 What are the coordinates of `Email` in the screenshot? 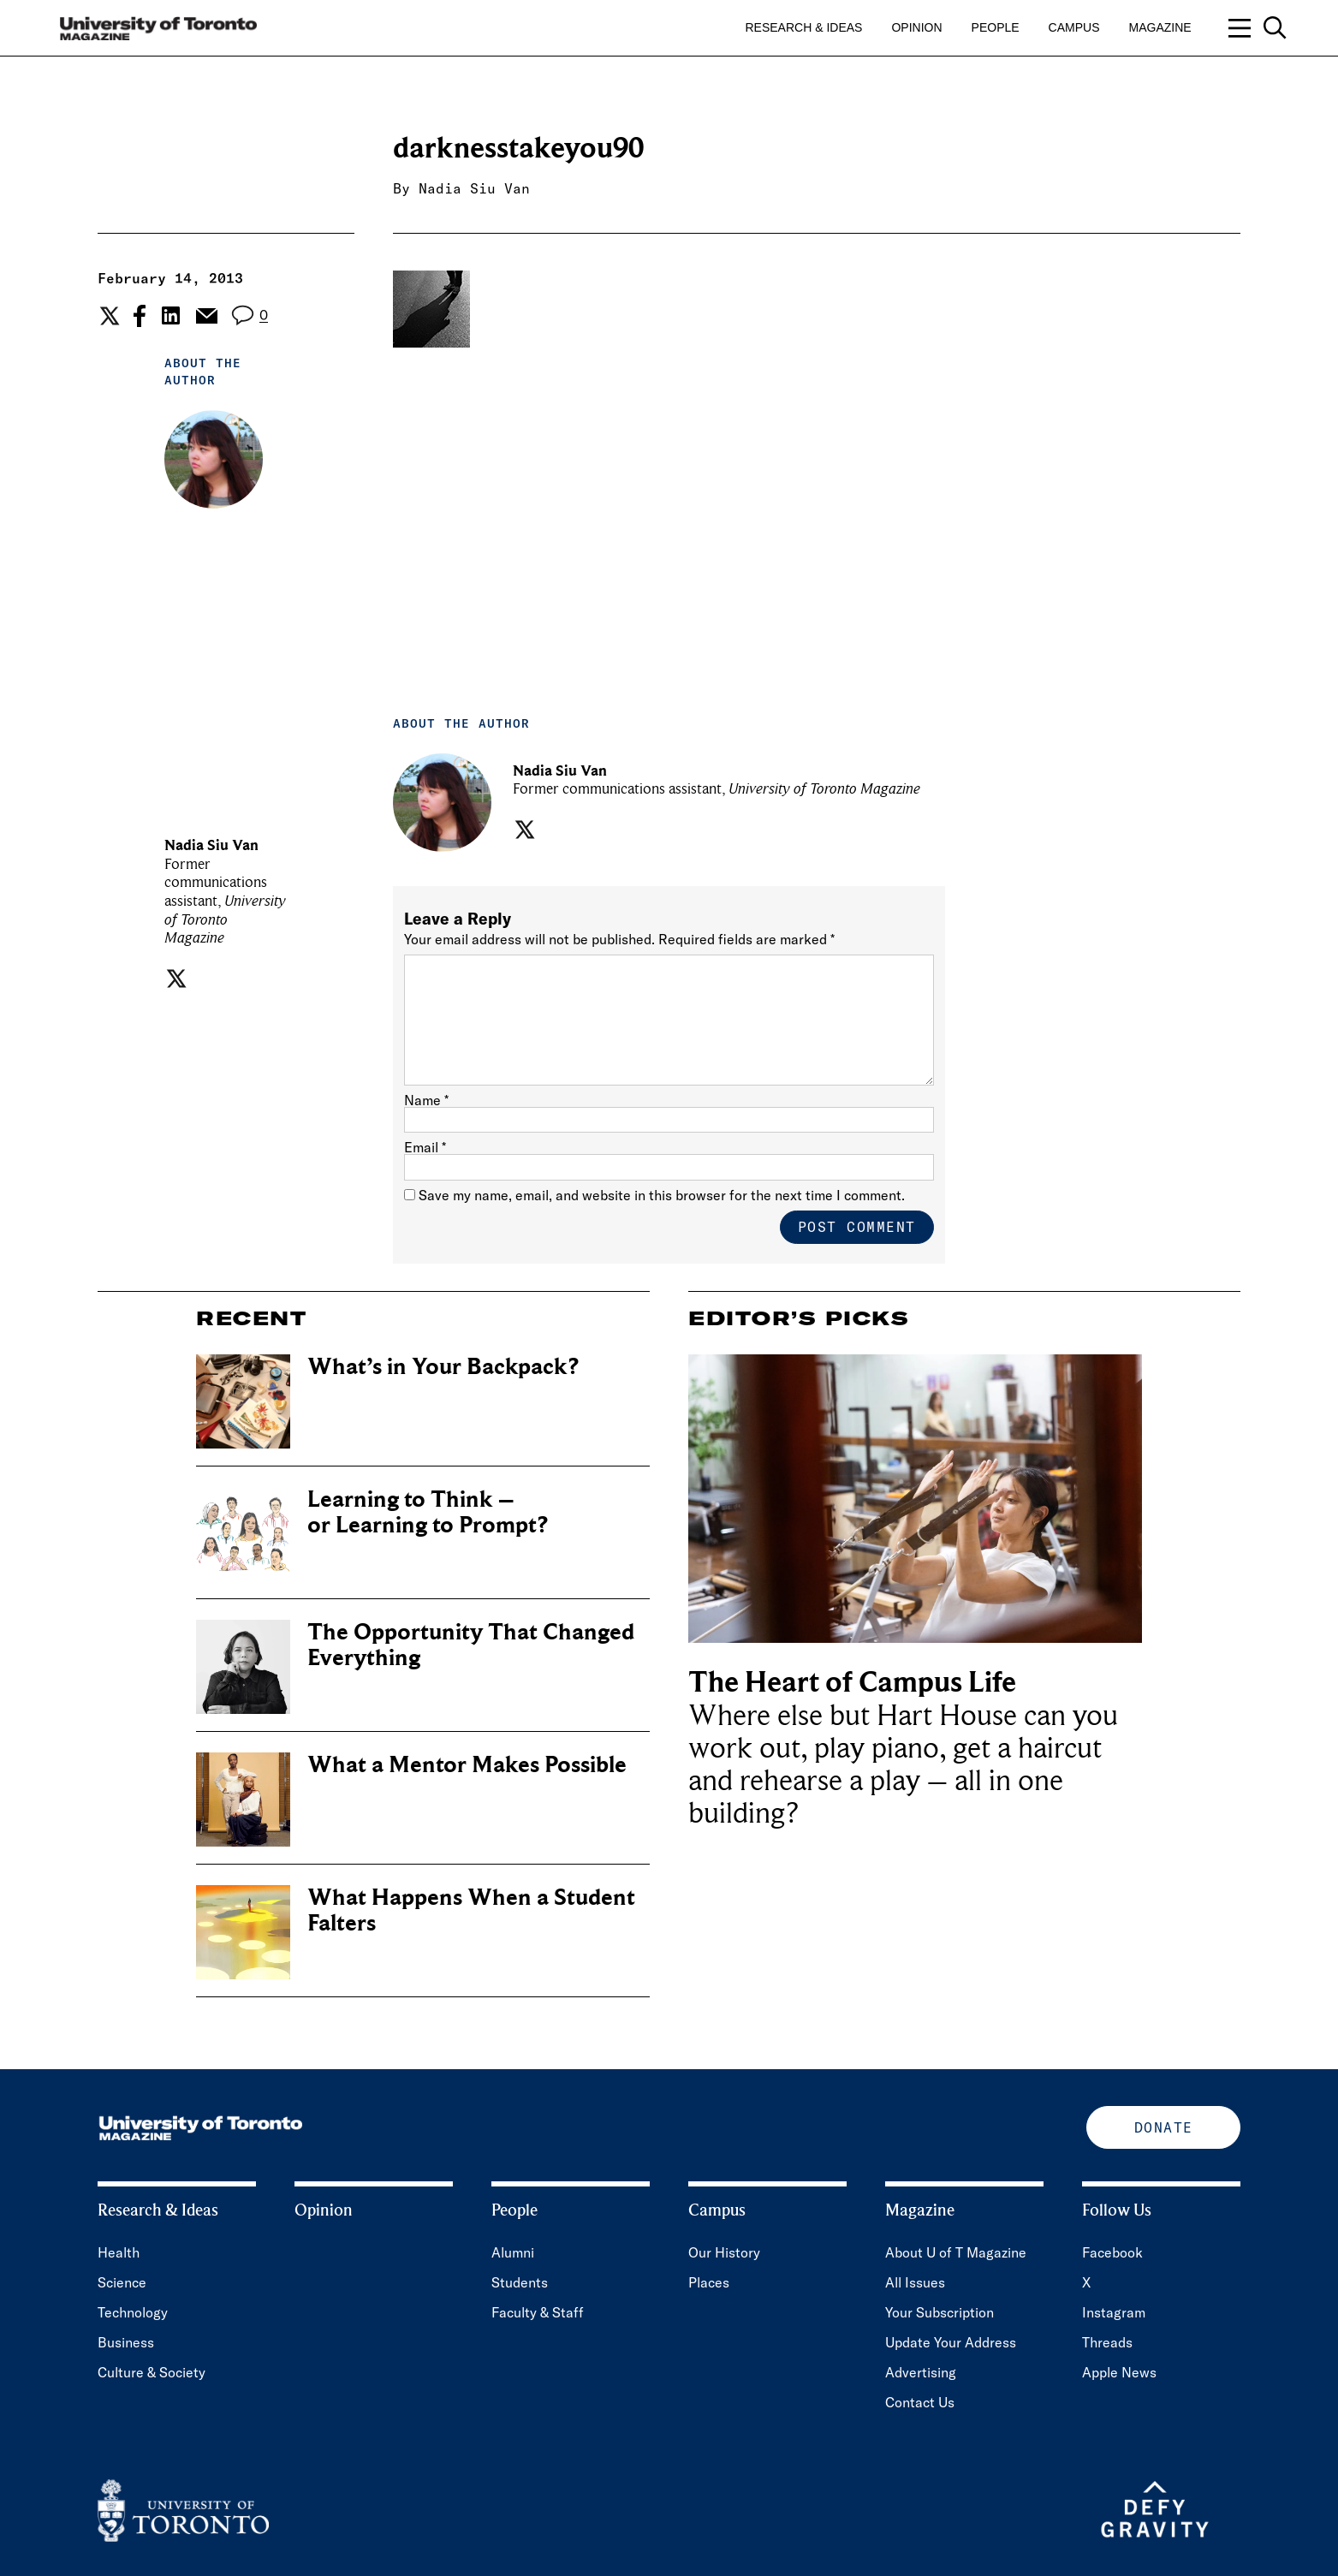 It's located at (425, 1147).